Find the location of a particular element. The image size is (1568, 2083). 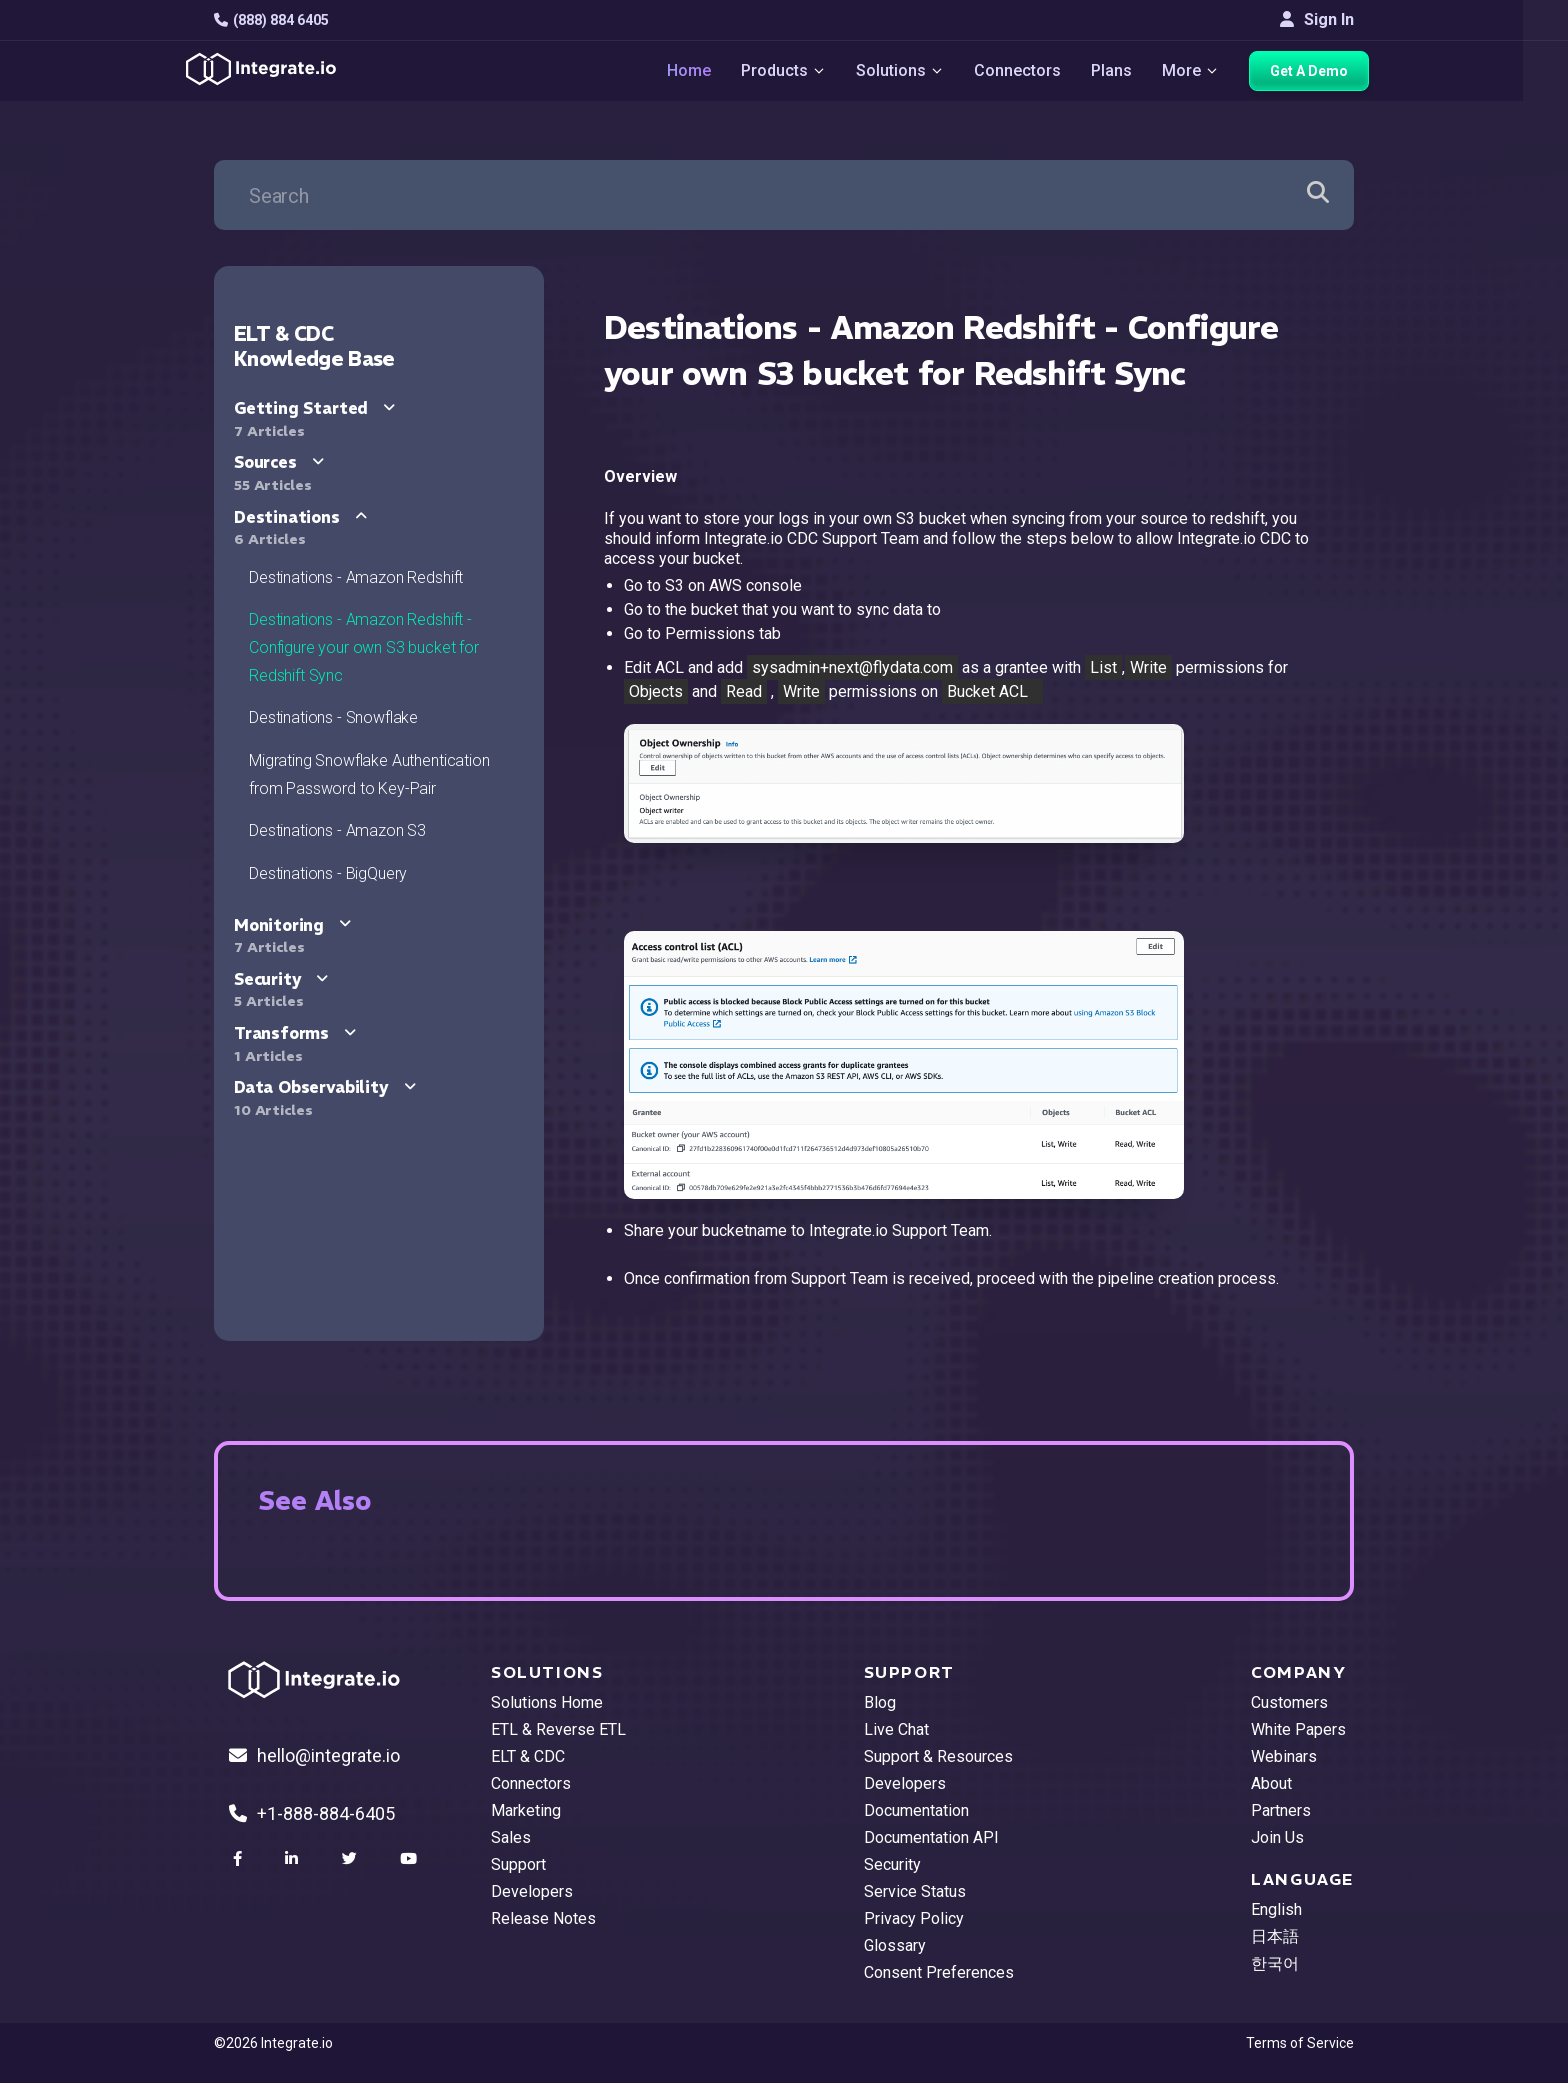

Support & Resources is located at coordinates (938, 1756).